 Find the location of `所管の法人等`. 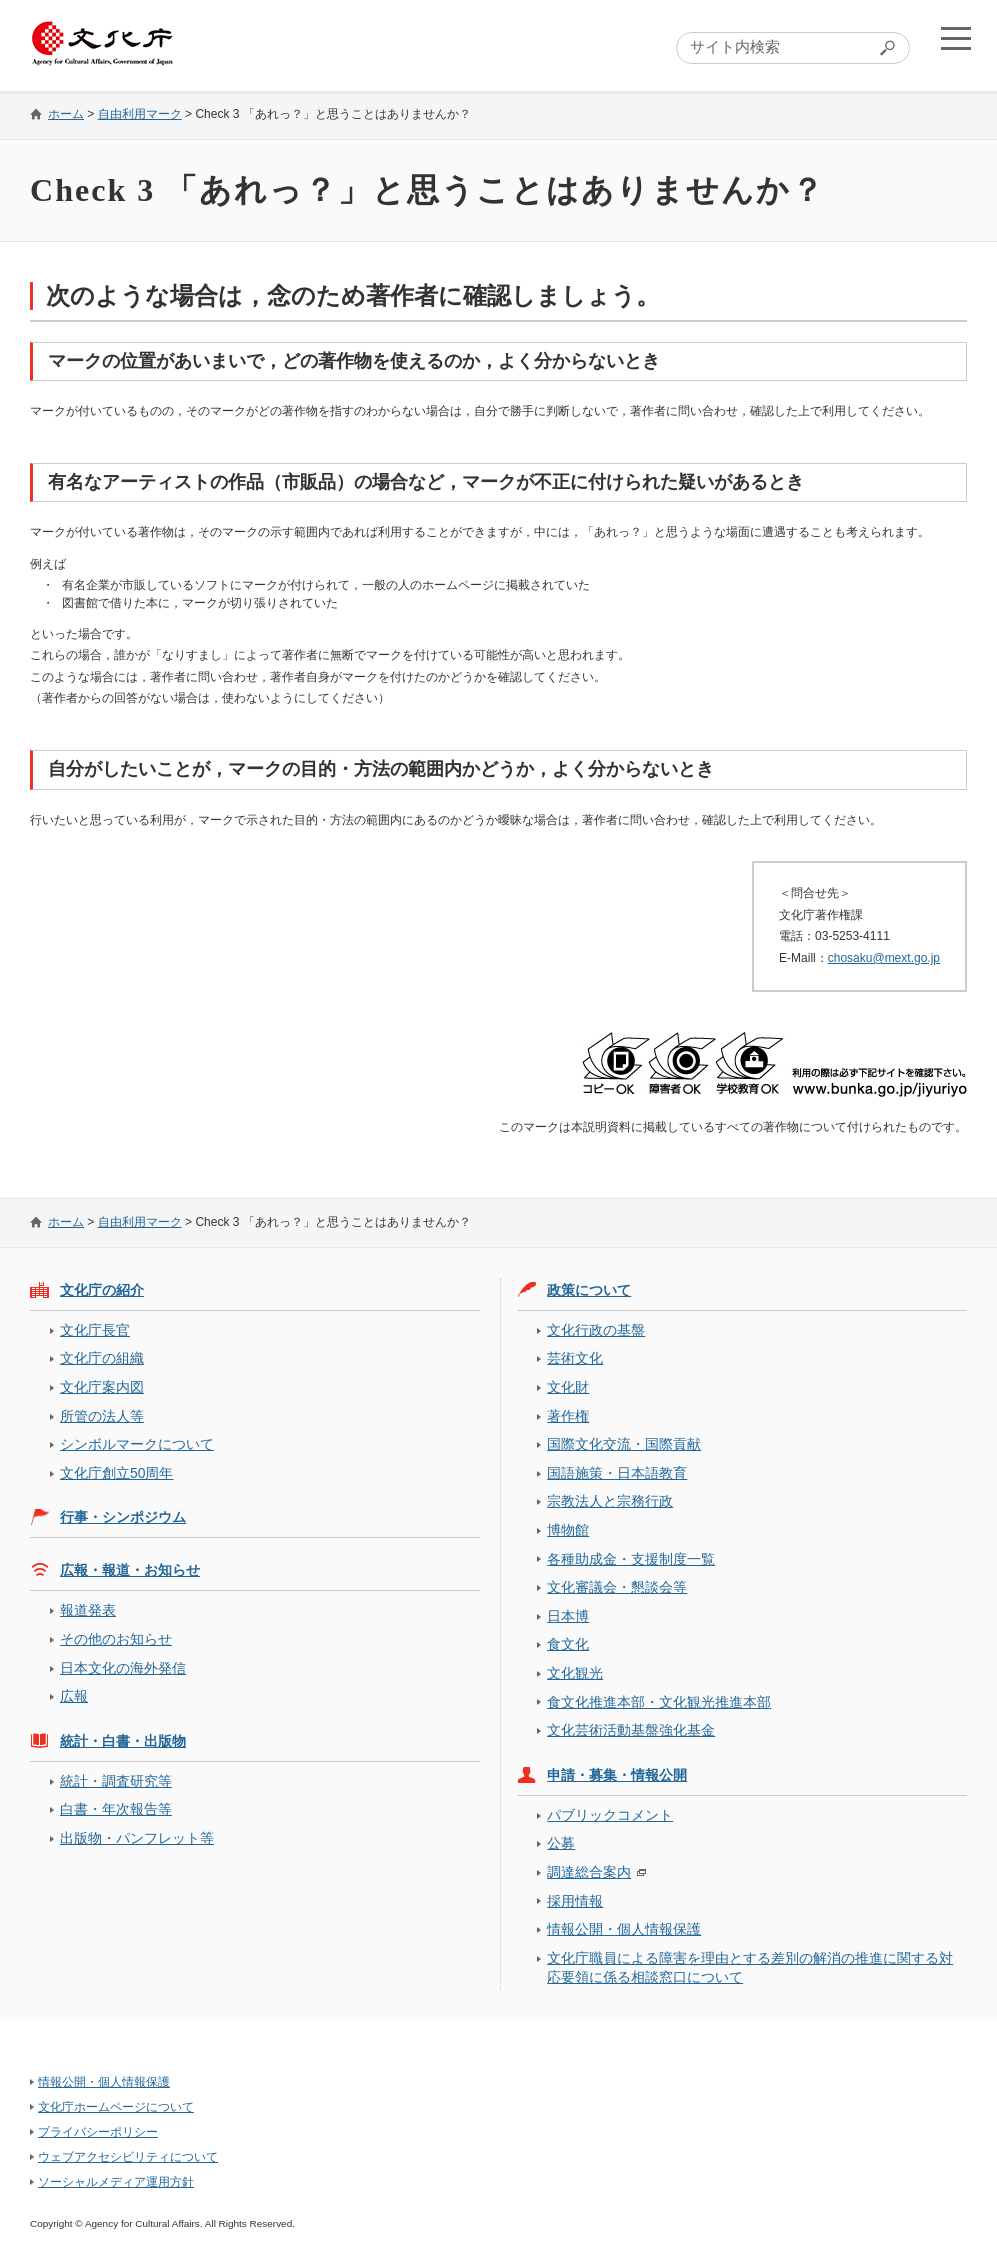

所管の法人等 is located at coordinates (102, 1416).